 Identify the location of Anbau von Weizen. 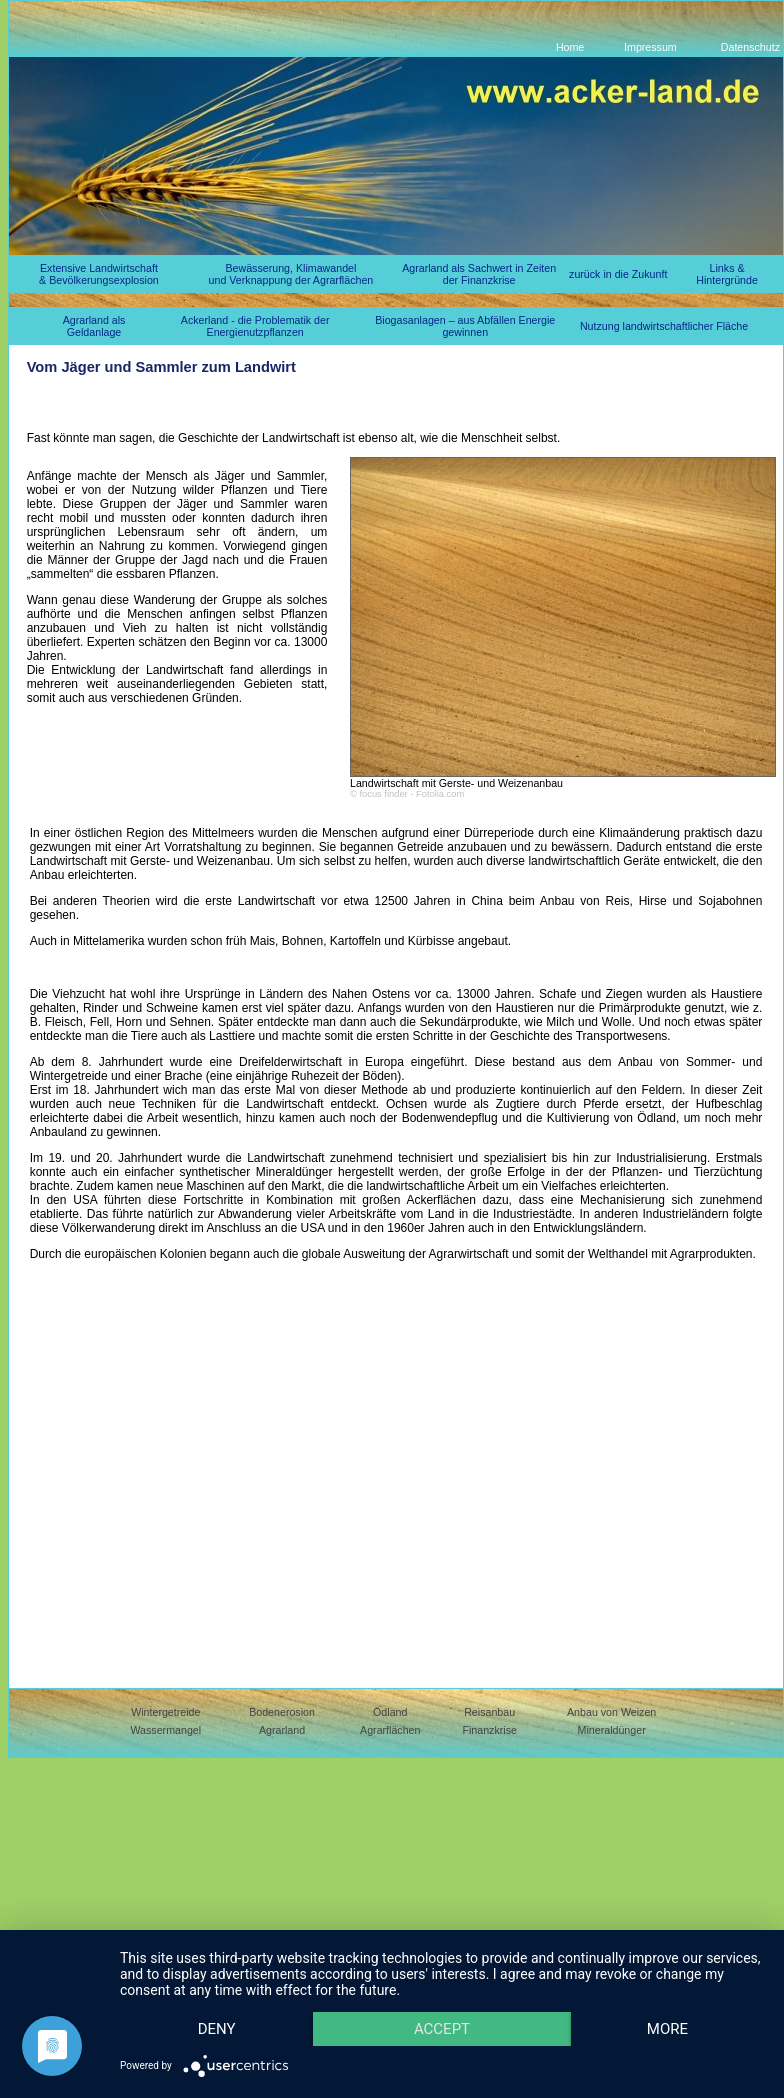
(611, 1712).